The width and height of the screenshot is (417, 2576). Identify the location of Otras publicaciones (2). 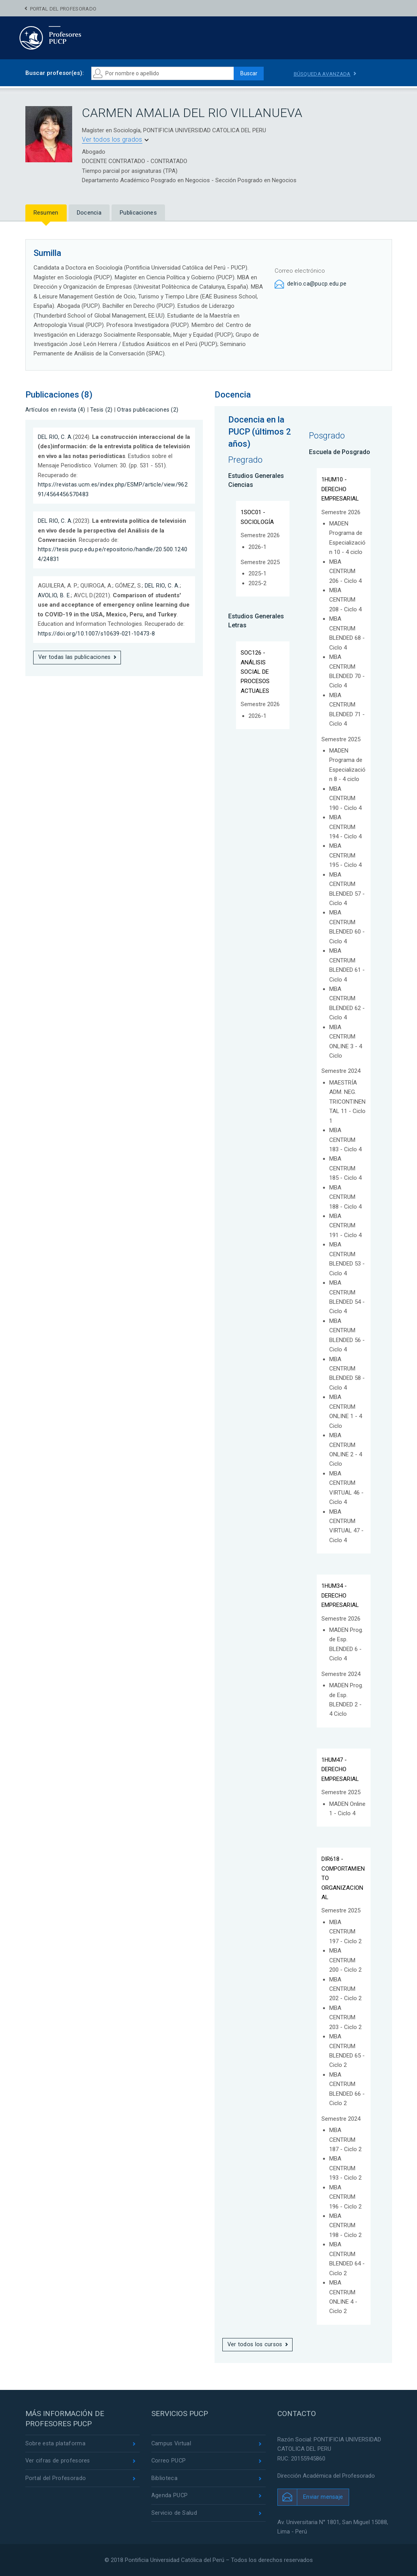
(150, 409).